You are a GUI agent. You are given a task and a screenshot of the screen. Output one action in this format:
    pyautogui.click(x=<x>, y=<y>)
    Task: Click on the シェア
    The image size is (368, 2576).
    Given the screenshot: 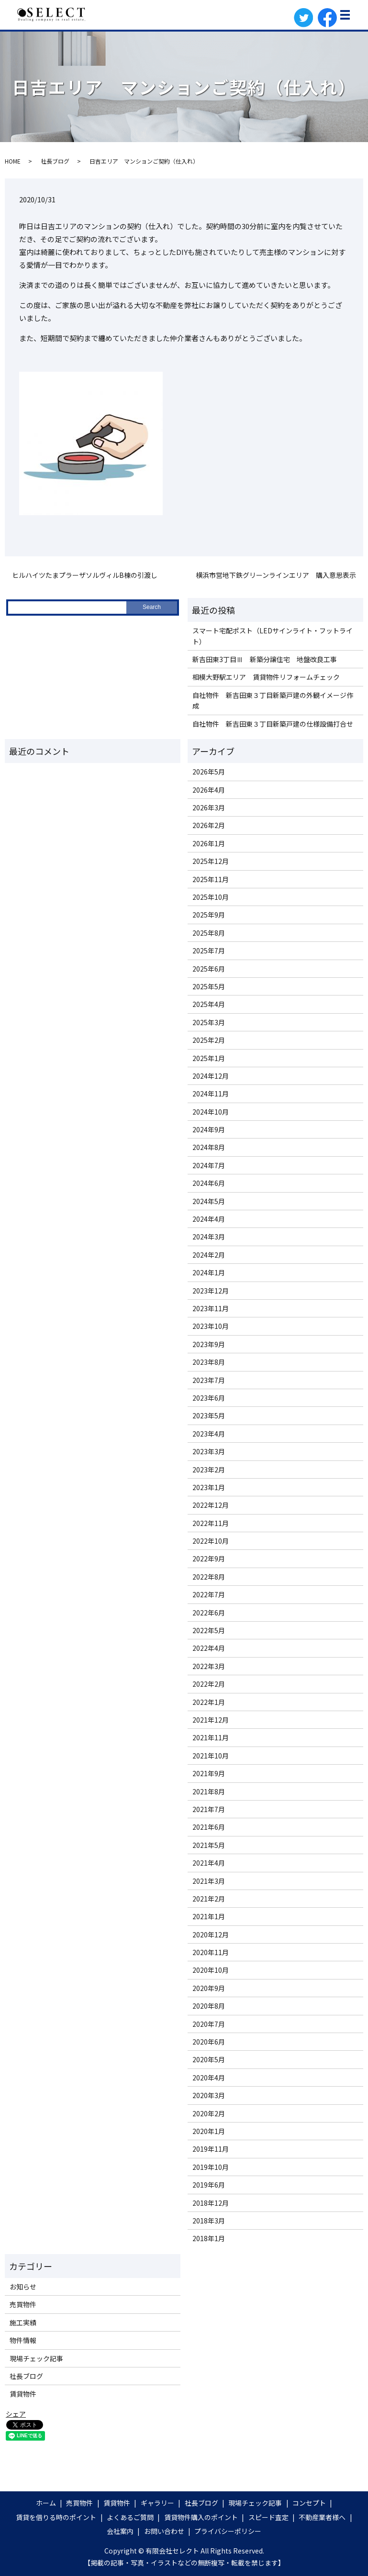 What is the action you would take?
    pyautogui.click(x=16, y=2414)
    